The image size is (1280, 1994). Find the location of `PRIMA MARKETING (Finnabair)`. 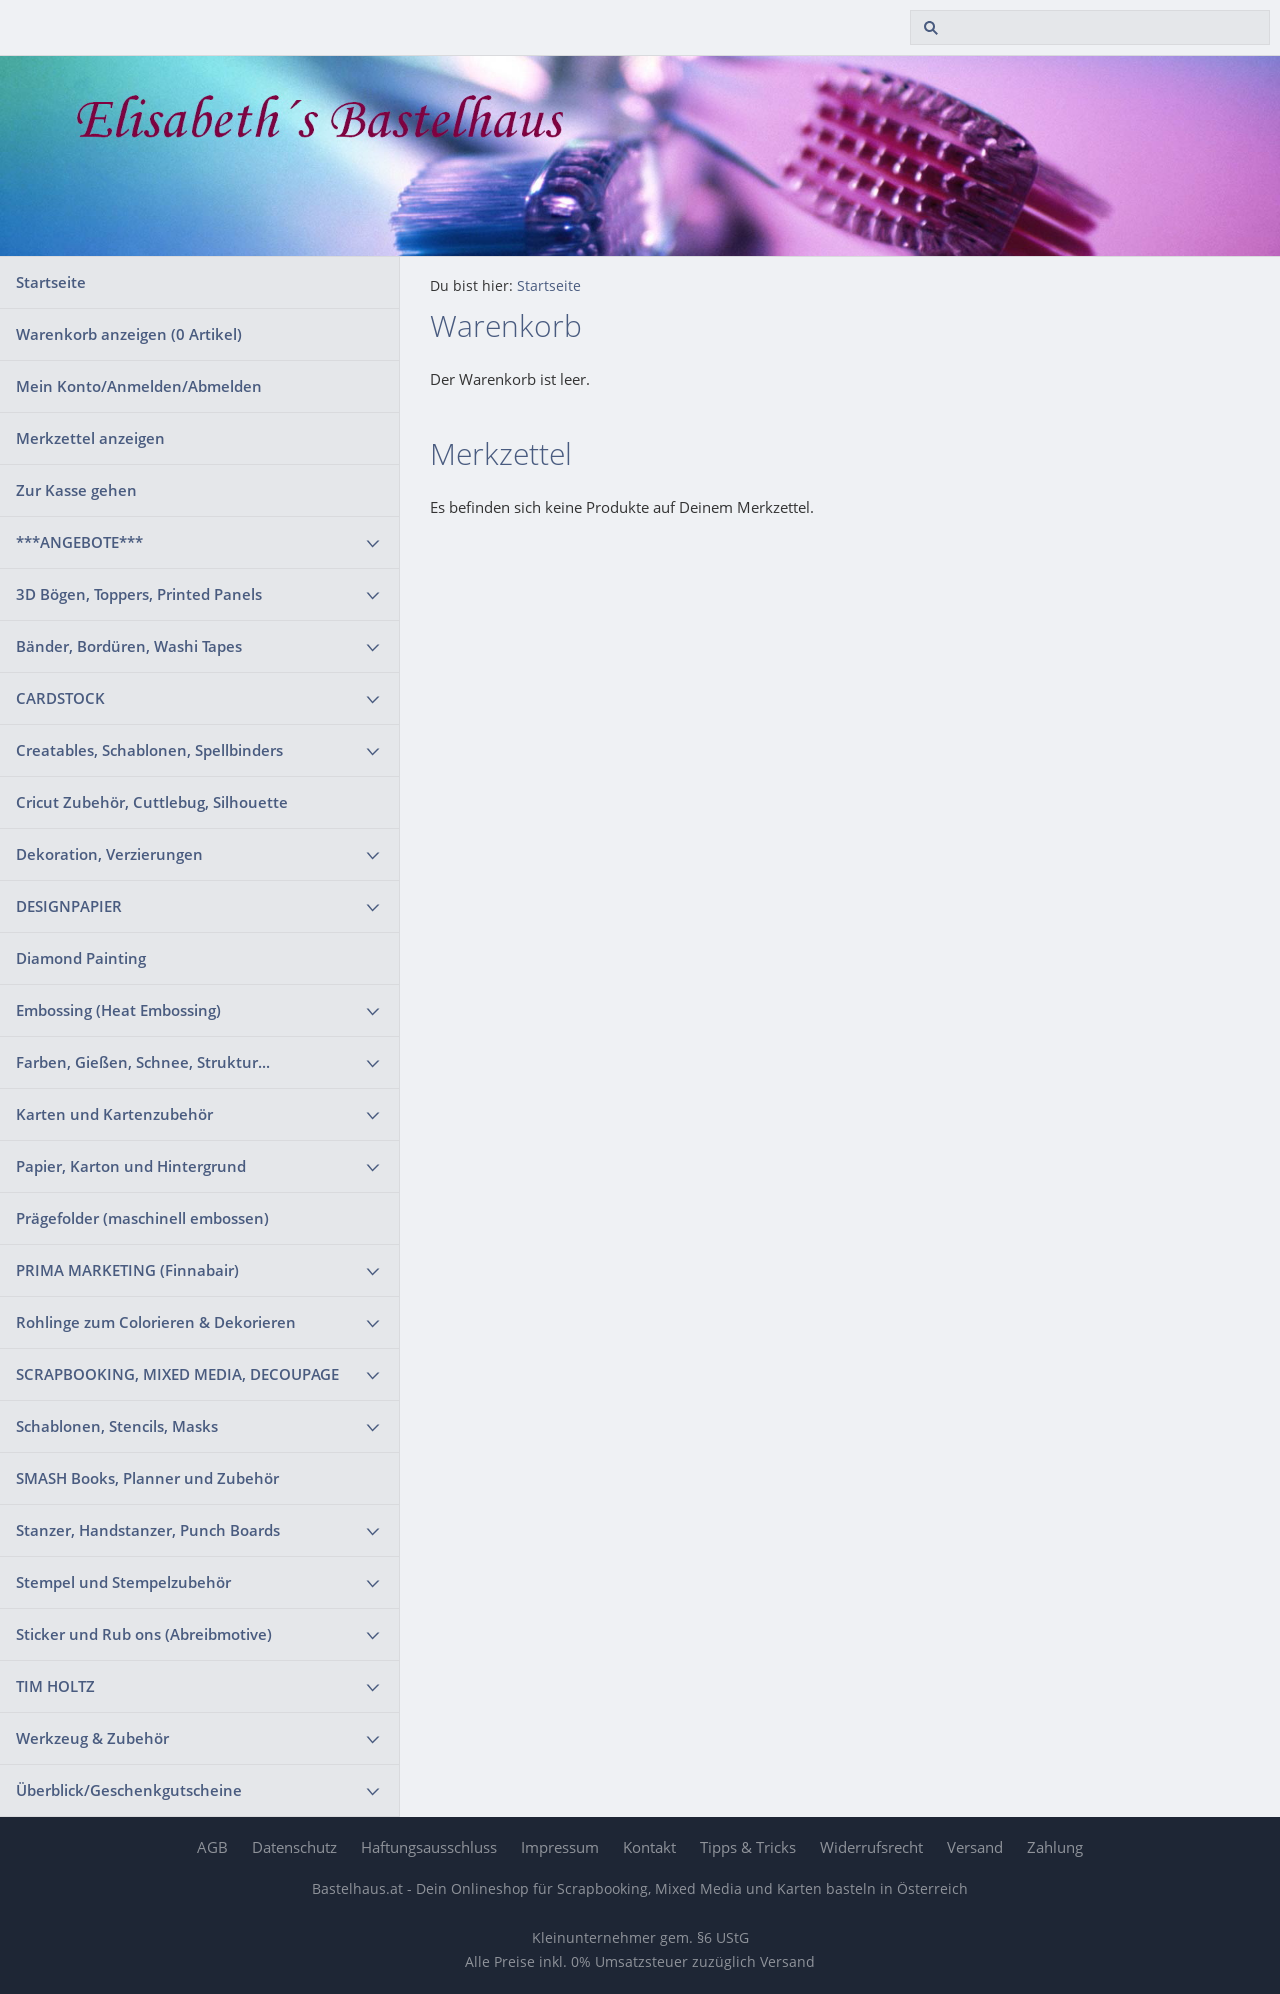

PRIMA MARKETING (Finnabair) is located at coordinates (127, 1270).